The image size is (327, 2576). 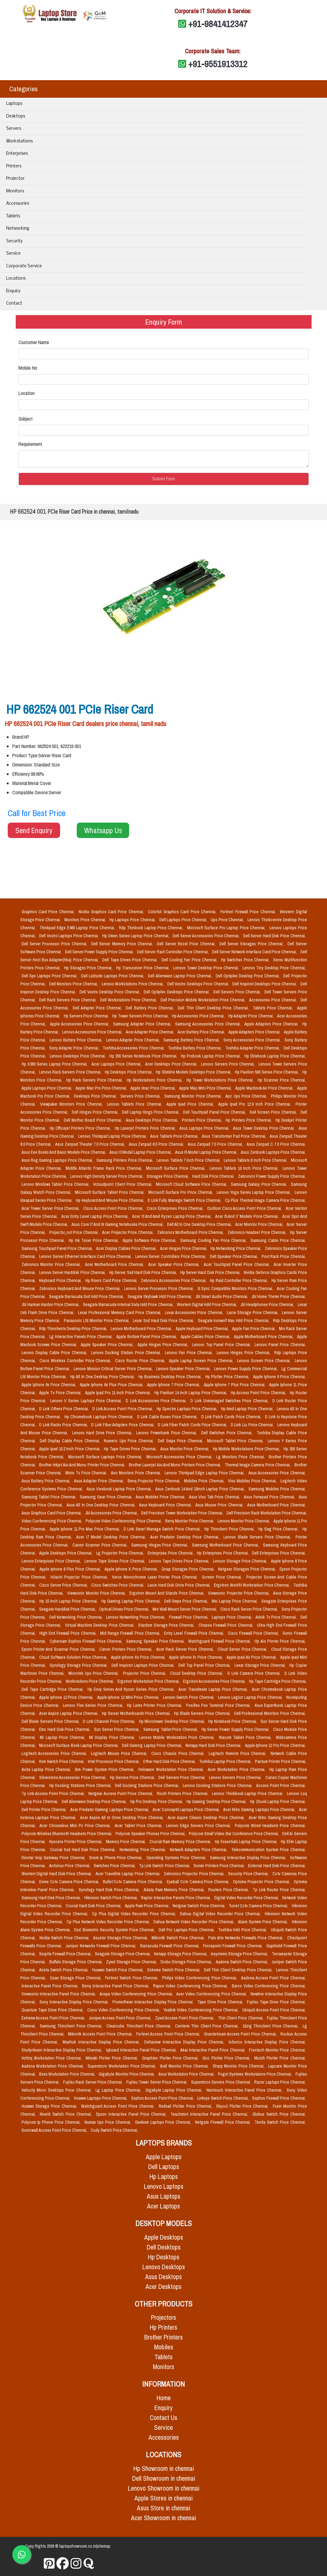 What do you see at coordinates (245, 2090) in the screenshot?
I see `Neotouch Interactive Panel Price Chennai,` at bounding box center [245, 2090].